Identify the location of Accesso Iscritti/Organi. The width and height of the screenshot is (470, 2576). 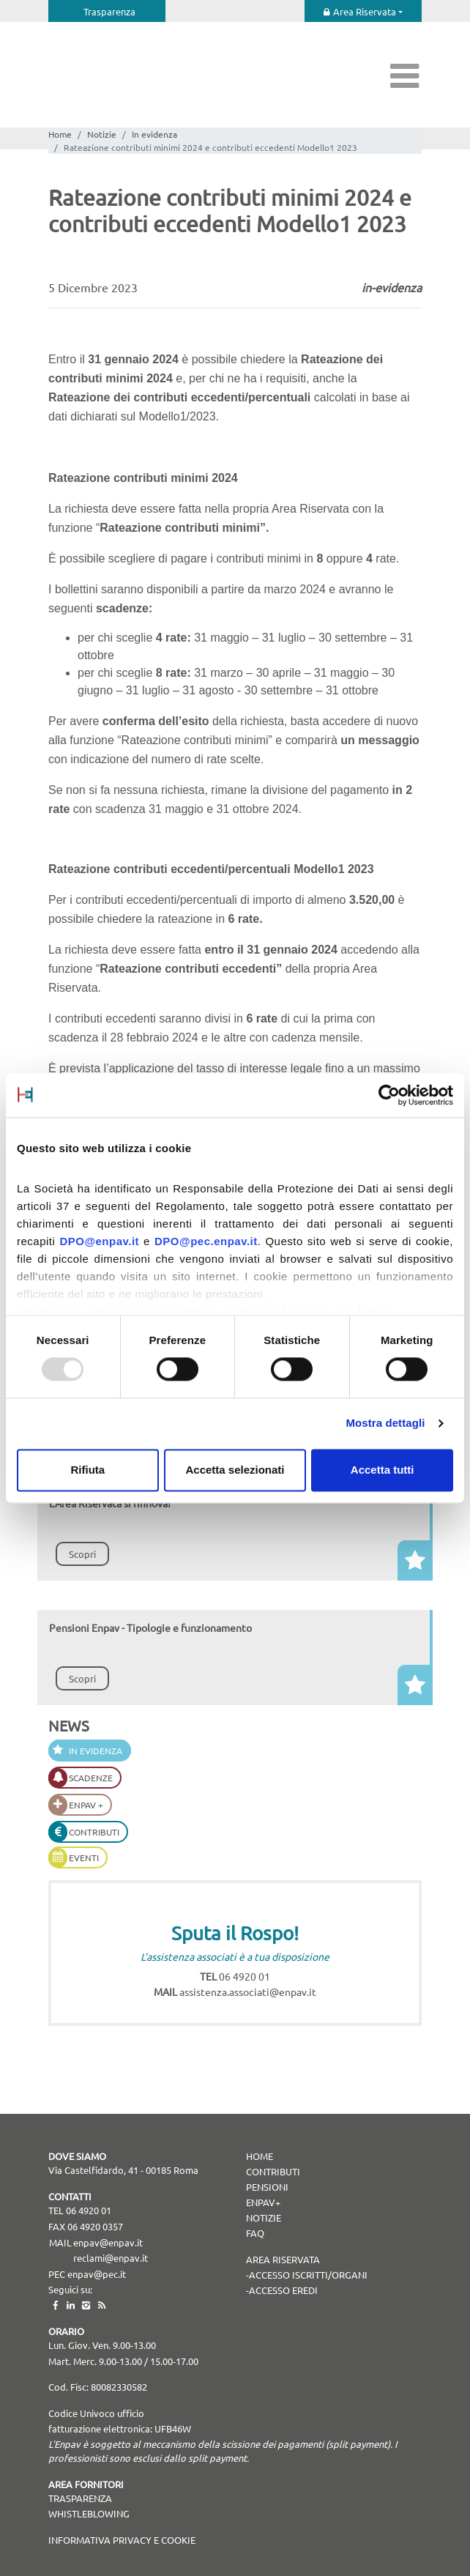
(308, 2274).